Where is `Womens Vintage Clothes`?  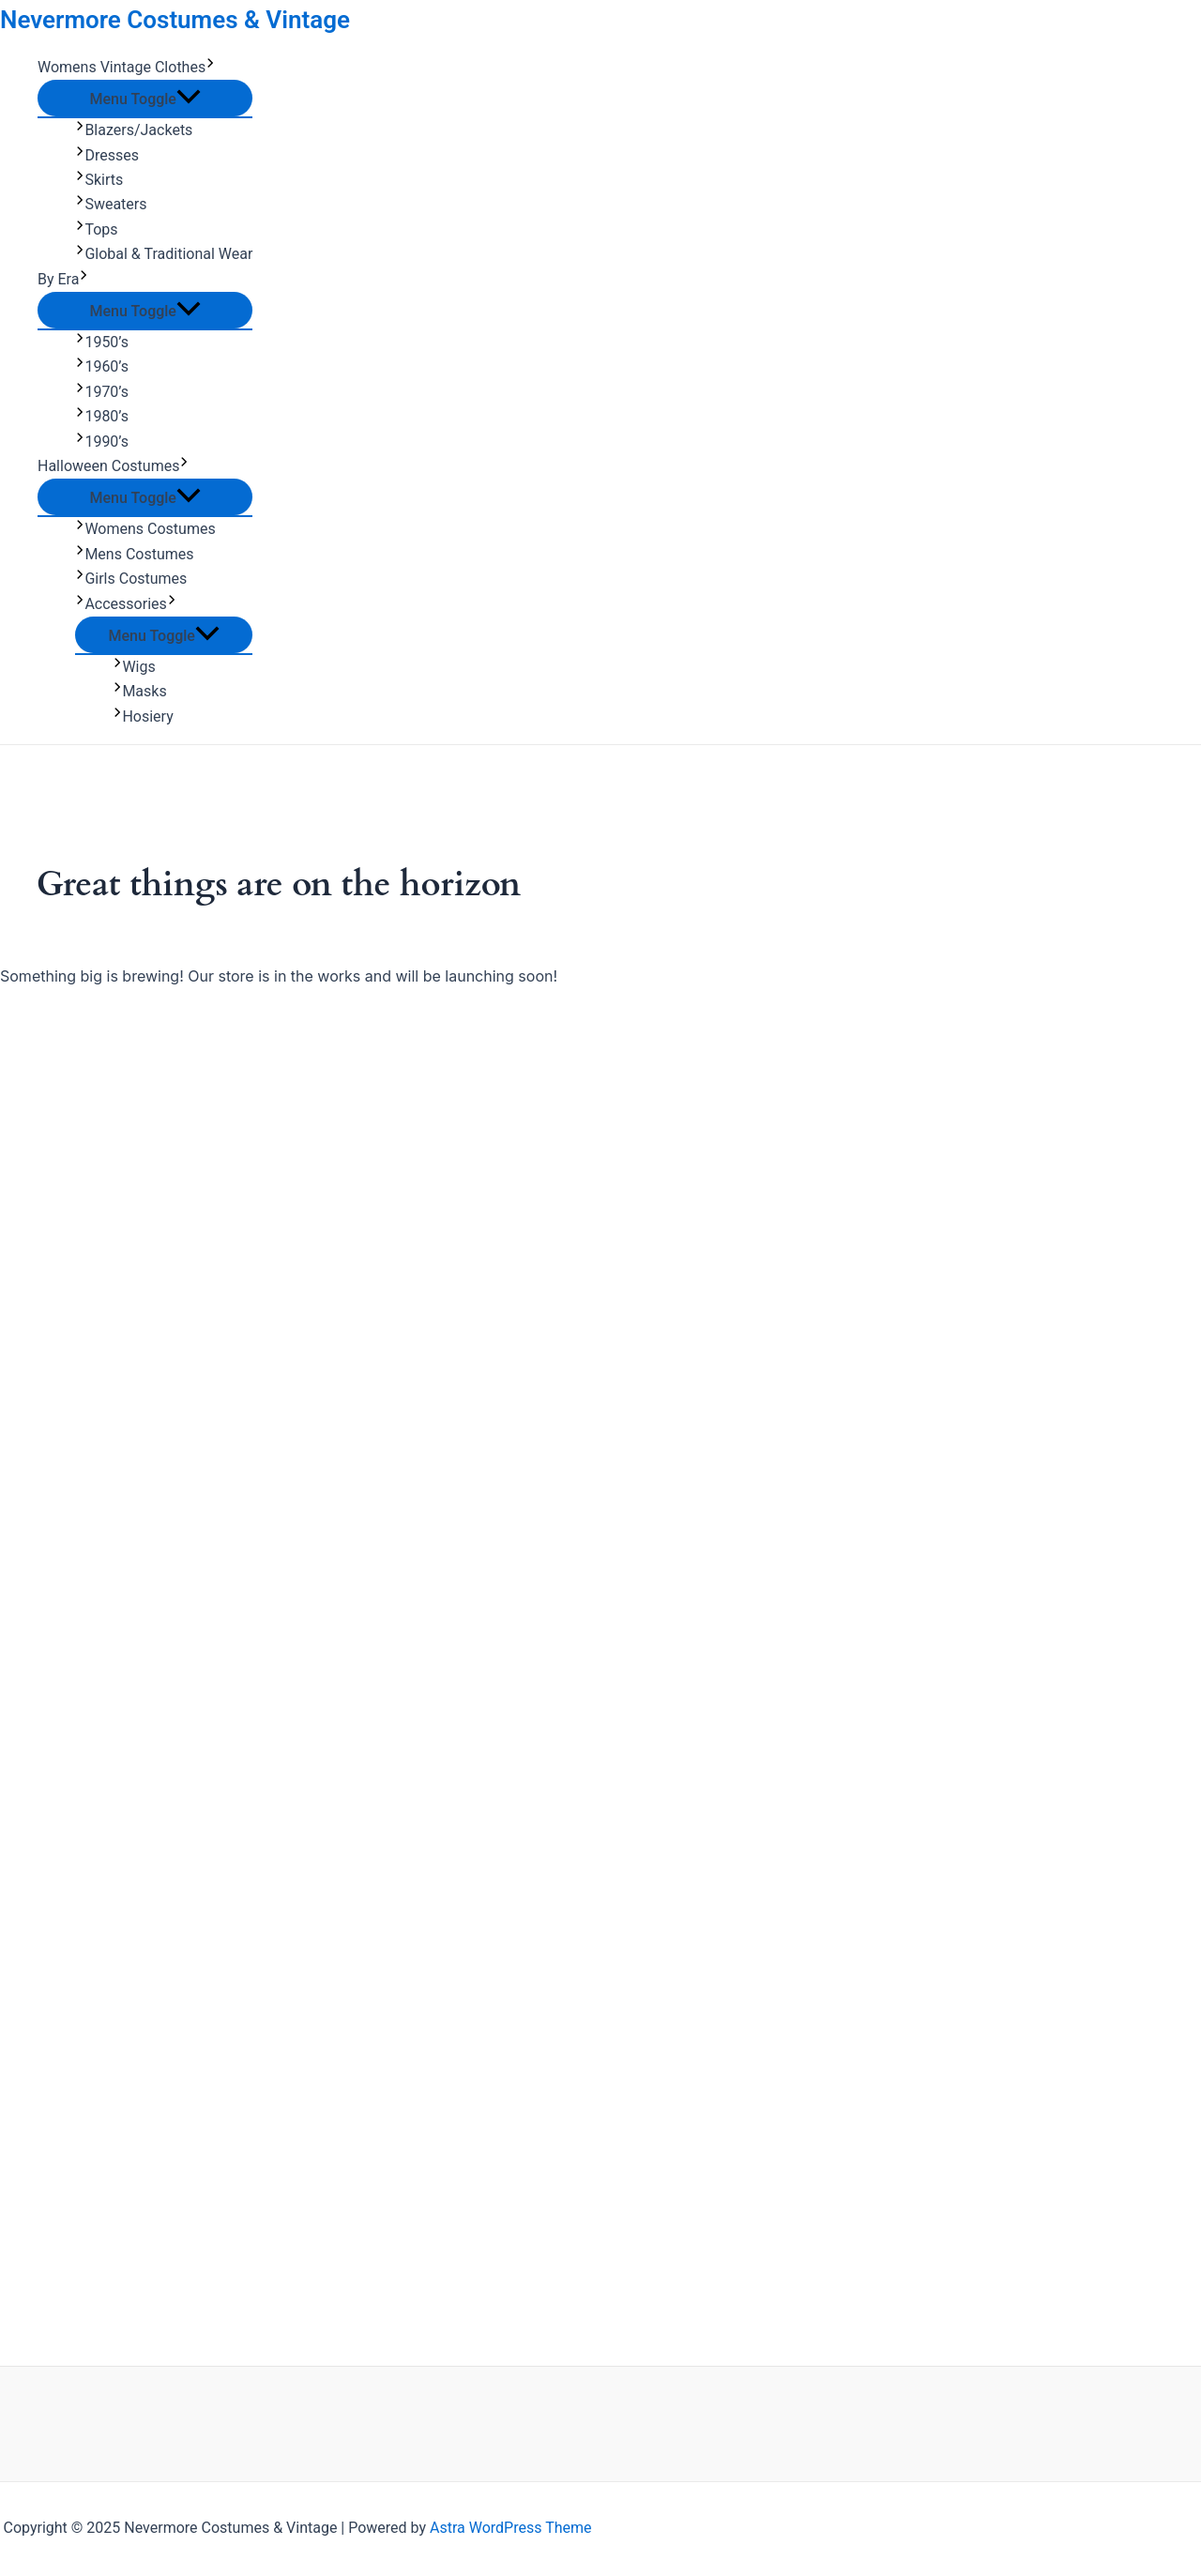
Womens Vintage Clothes is located at coordinates (127, 67).